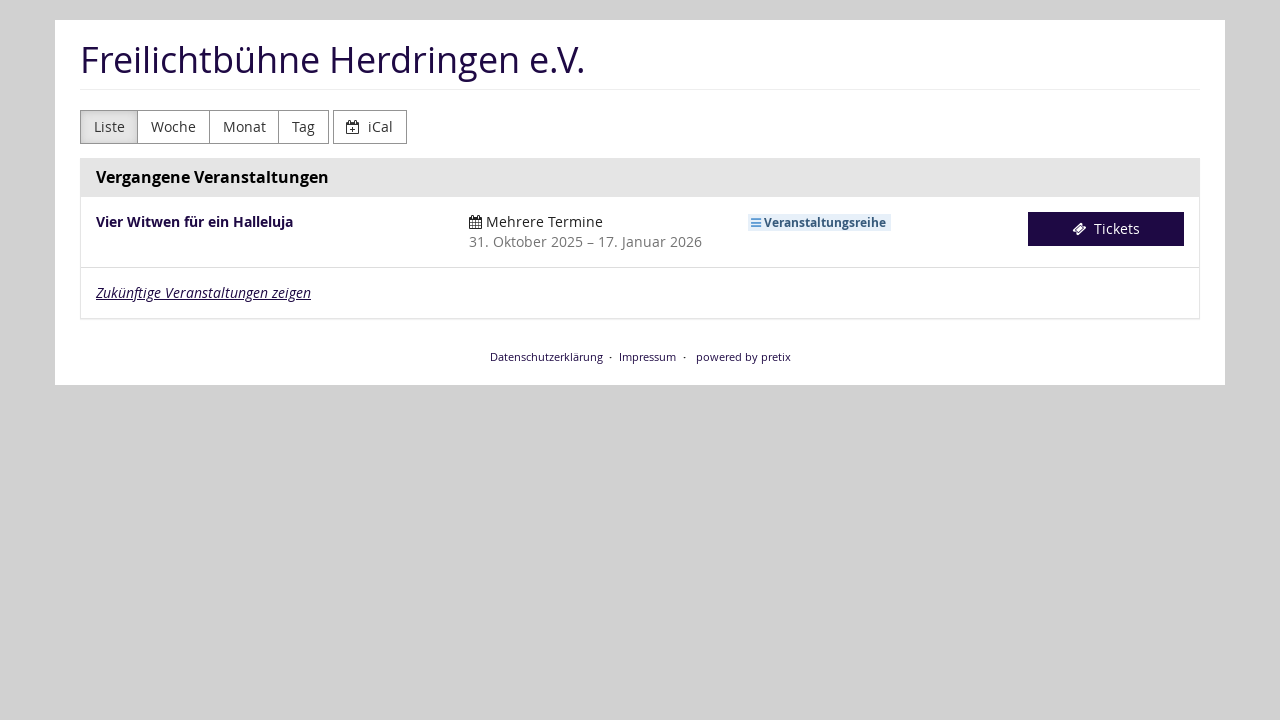  Describe the element at coordinates (1106, 228) in the screenshot. I see `Tickets` at that location.